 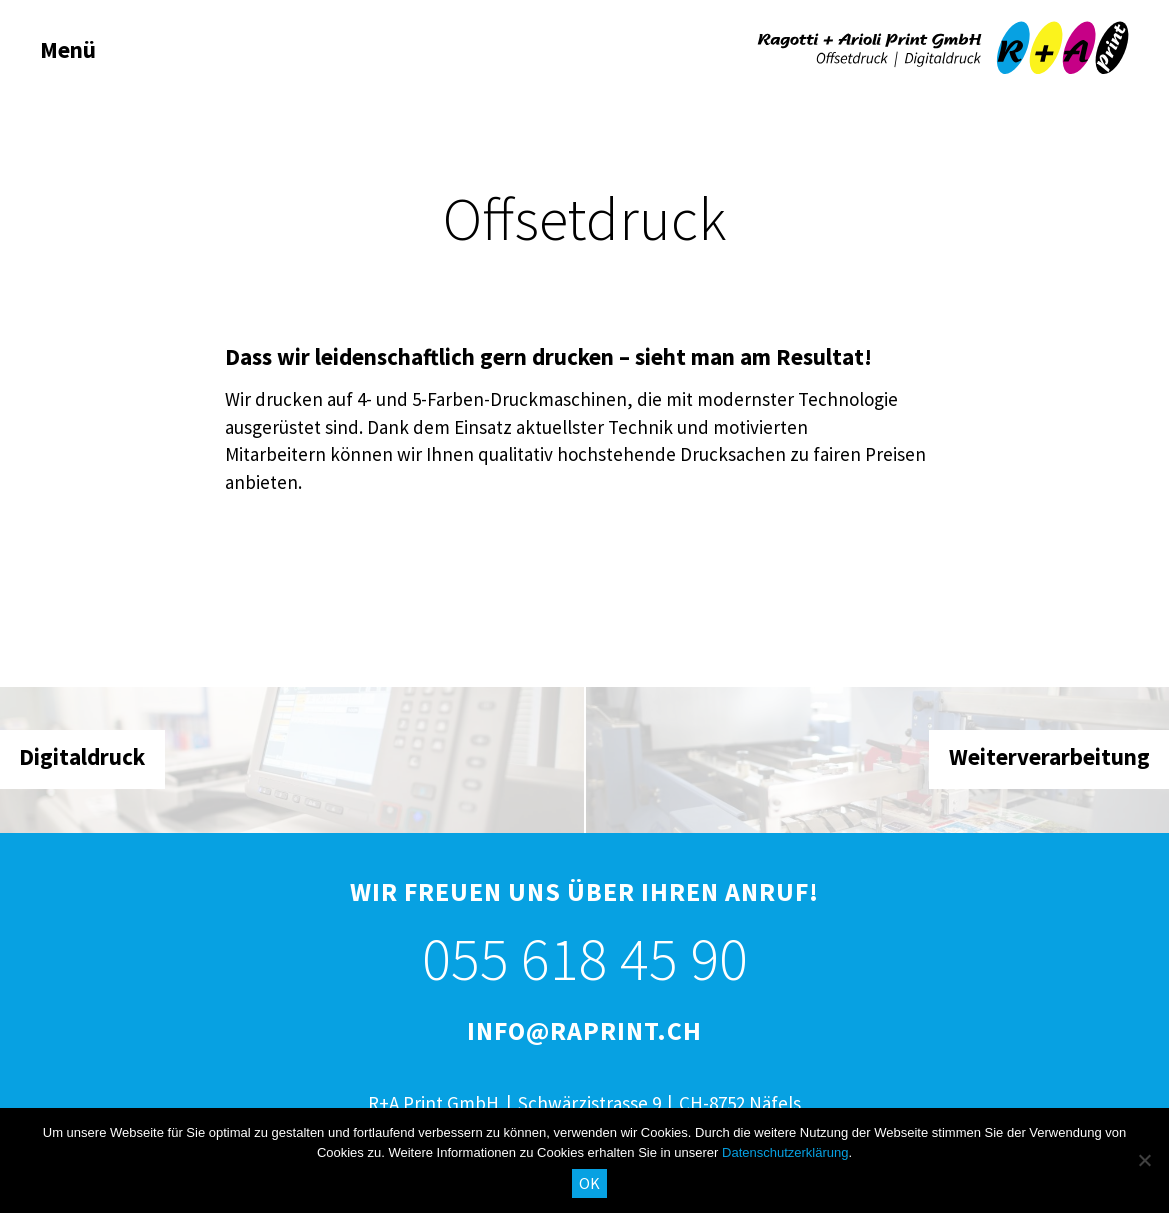 I want to click on R+A Print GmbH, Näfels, so click(x=942, y=48).